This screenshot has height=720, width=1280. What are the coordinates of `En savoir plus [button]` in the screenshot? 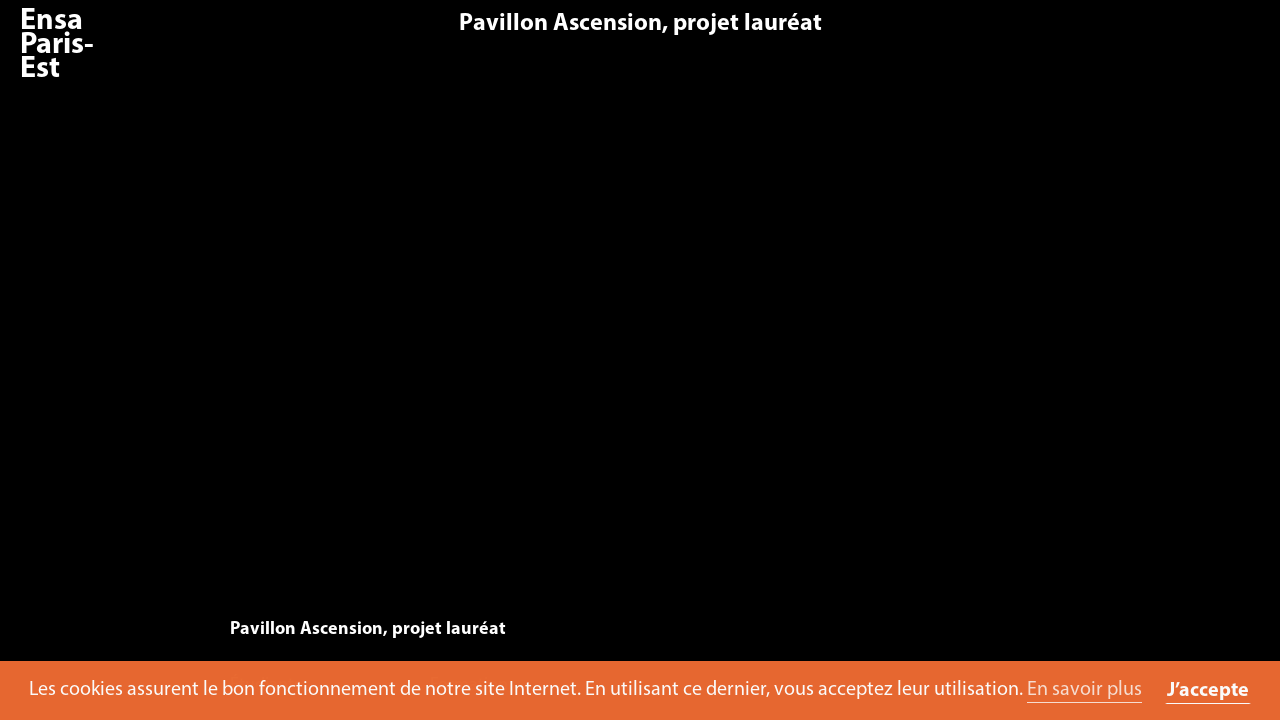 It's located at (1084, 690).